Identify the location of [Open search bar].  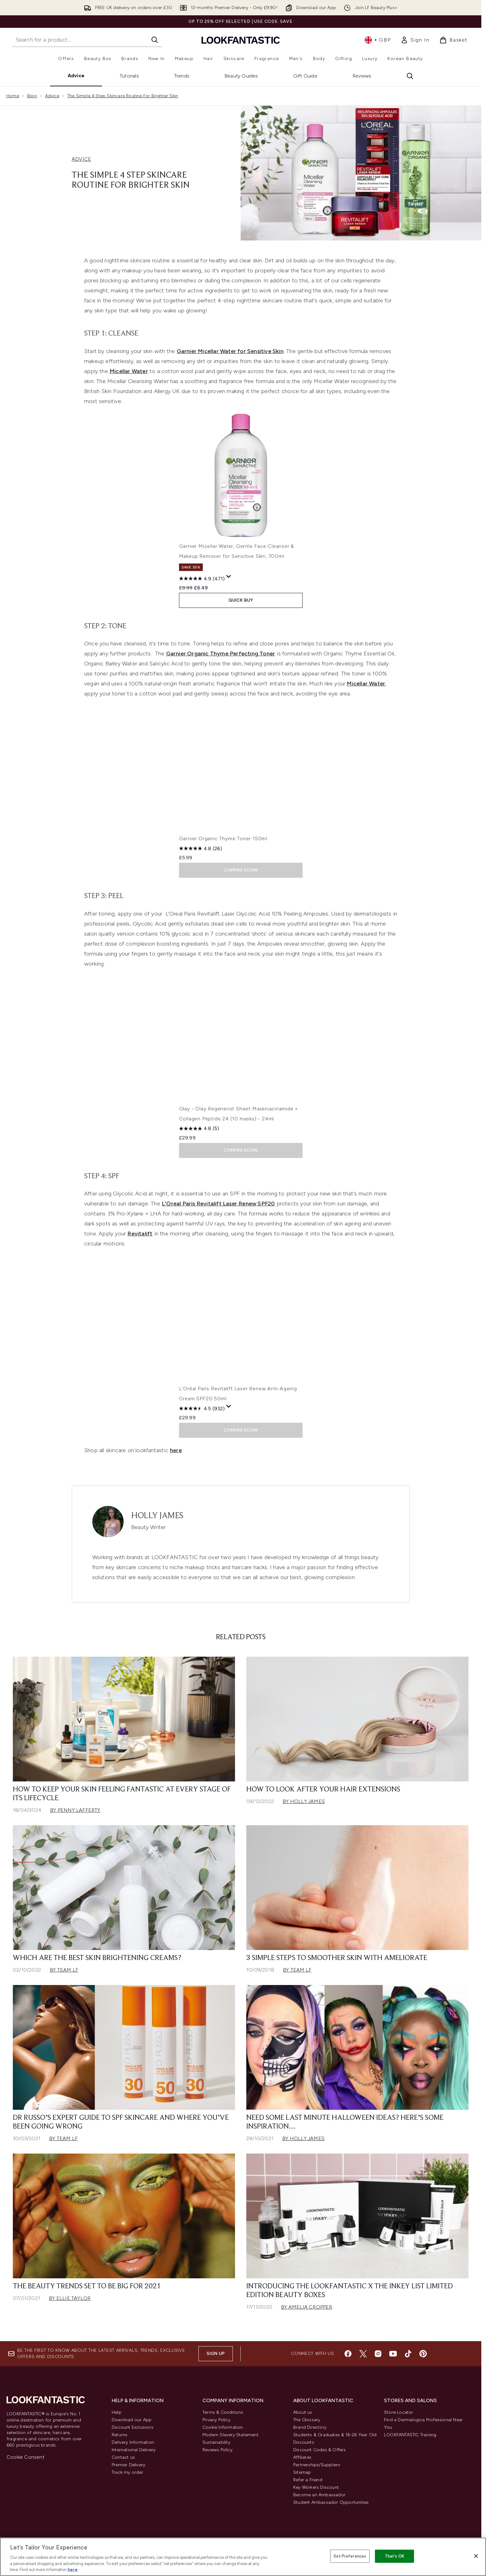
(410, 76).